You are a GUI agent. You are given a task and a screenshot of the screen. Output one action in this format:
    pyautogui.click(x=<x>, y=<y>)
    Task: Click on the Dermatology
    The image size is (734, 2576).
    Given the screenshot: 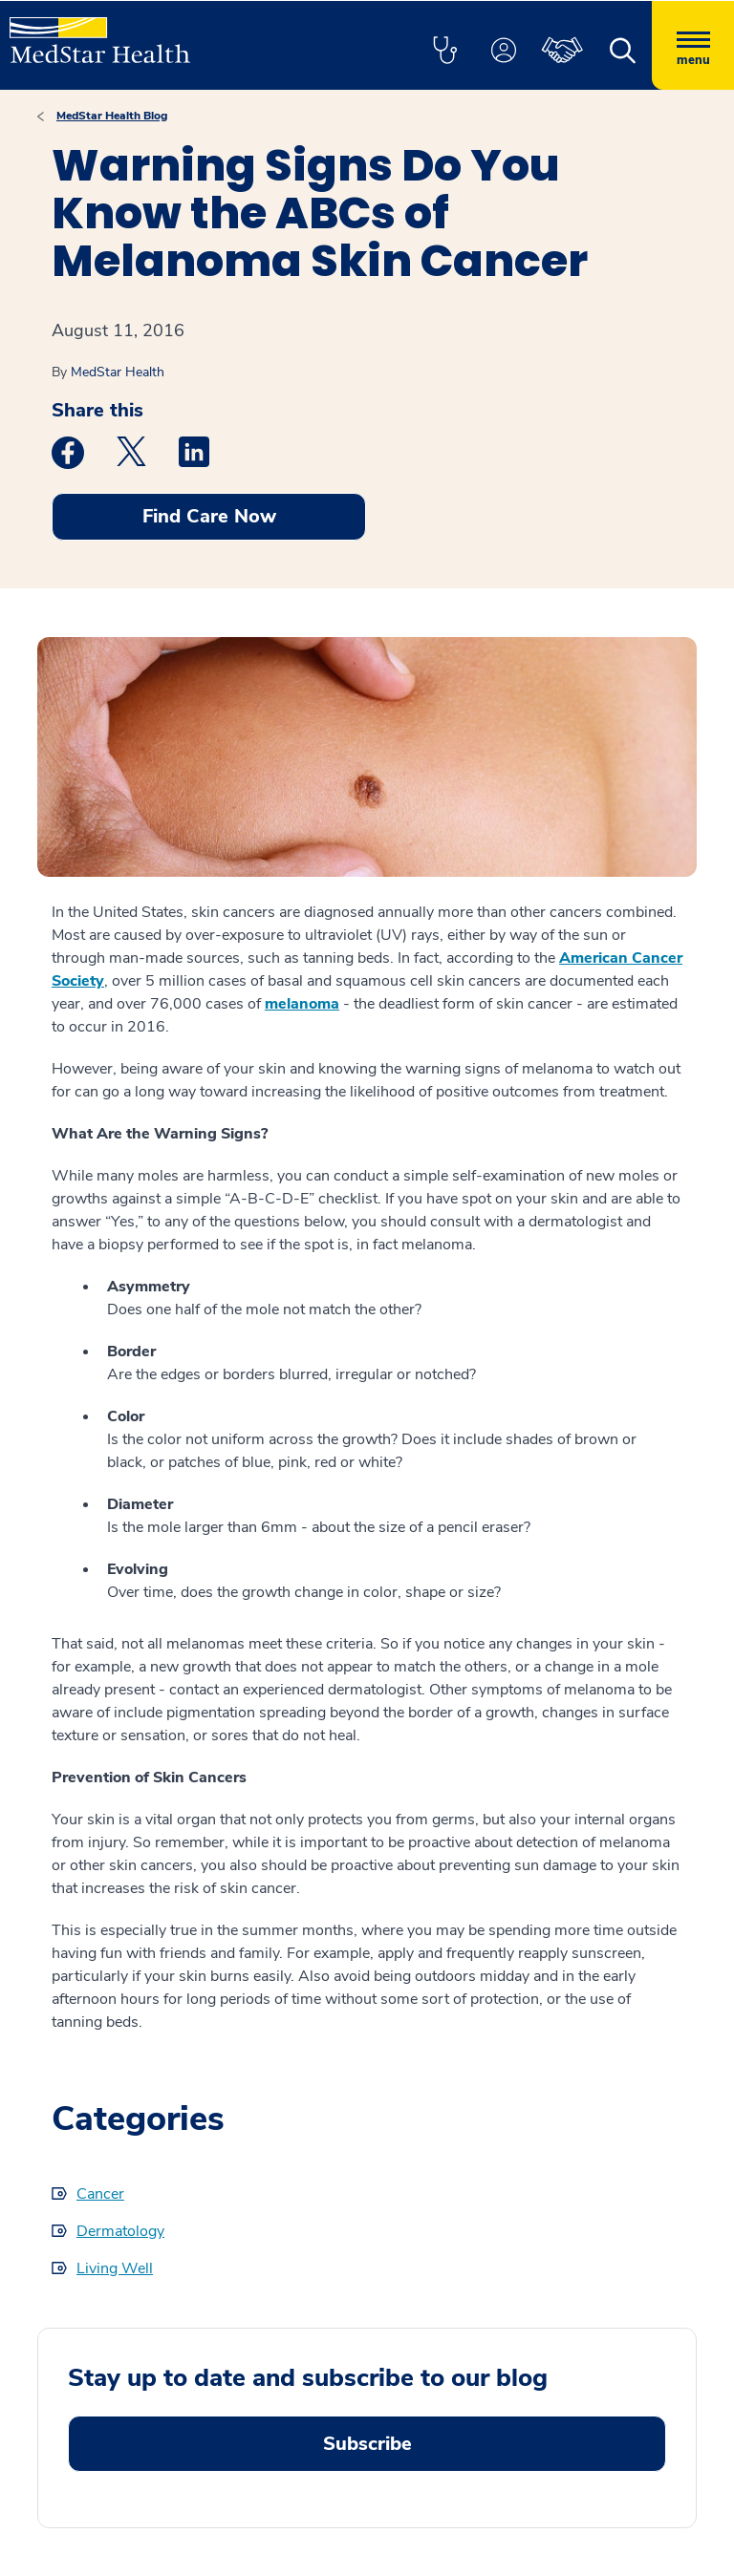 What is the action you would take?
    pyautogui.click(x=120, y=2231)
    